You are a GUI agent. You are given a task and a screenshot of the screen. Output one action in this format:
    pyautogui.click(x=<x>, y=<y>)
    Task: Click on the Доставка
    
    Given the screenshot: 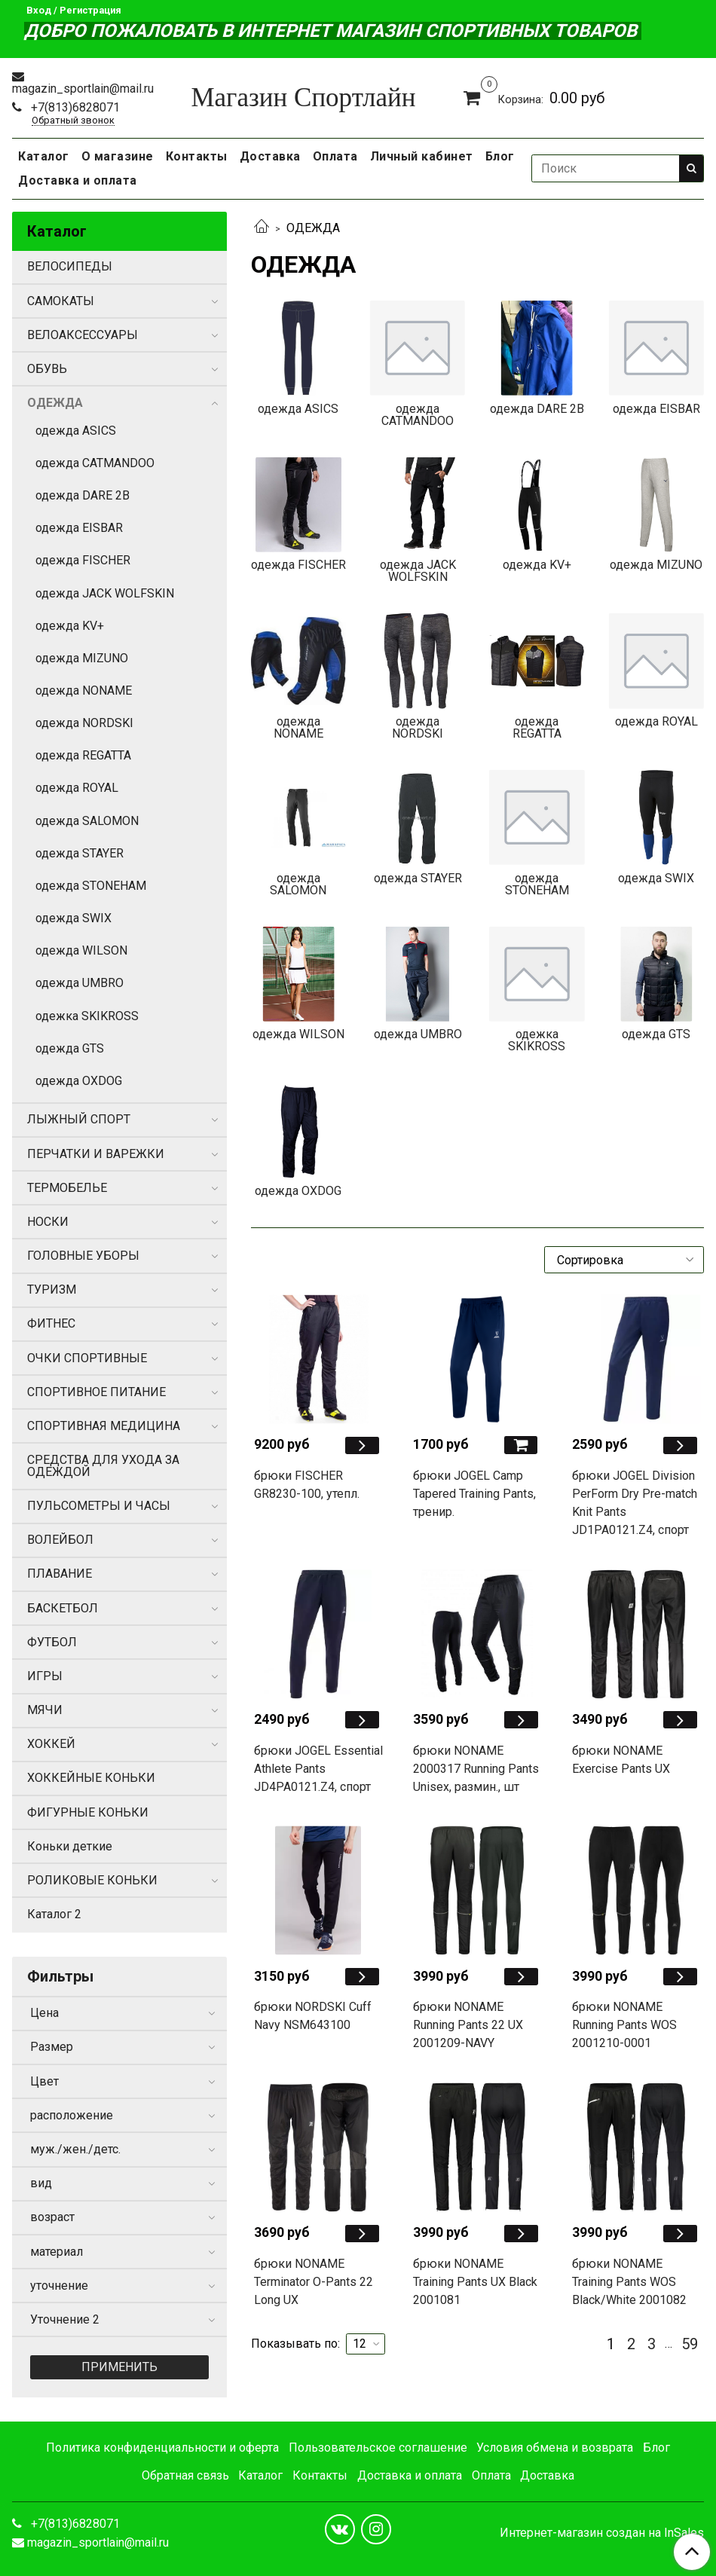 What is the action you would take?
    pyautogui.click(x=270, y=156)
    